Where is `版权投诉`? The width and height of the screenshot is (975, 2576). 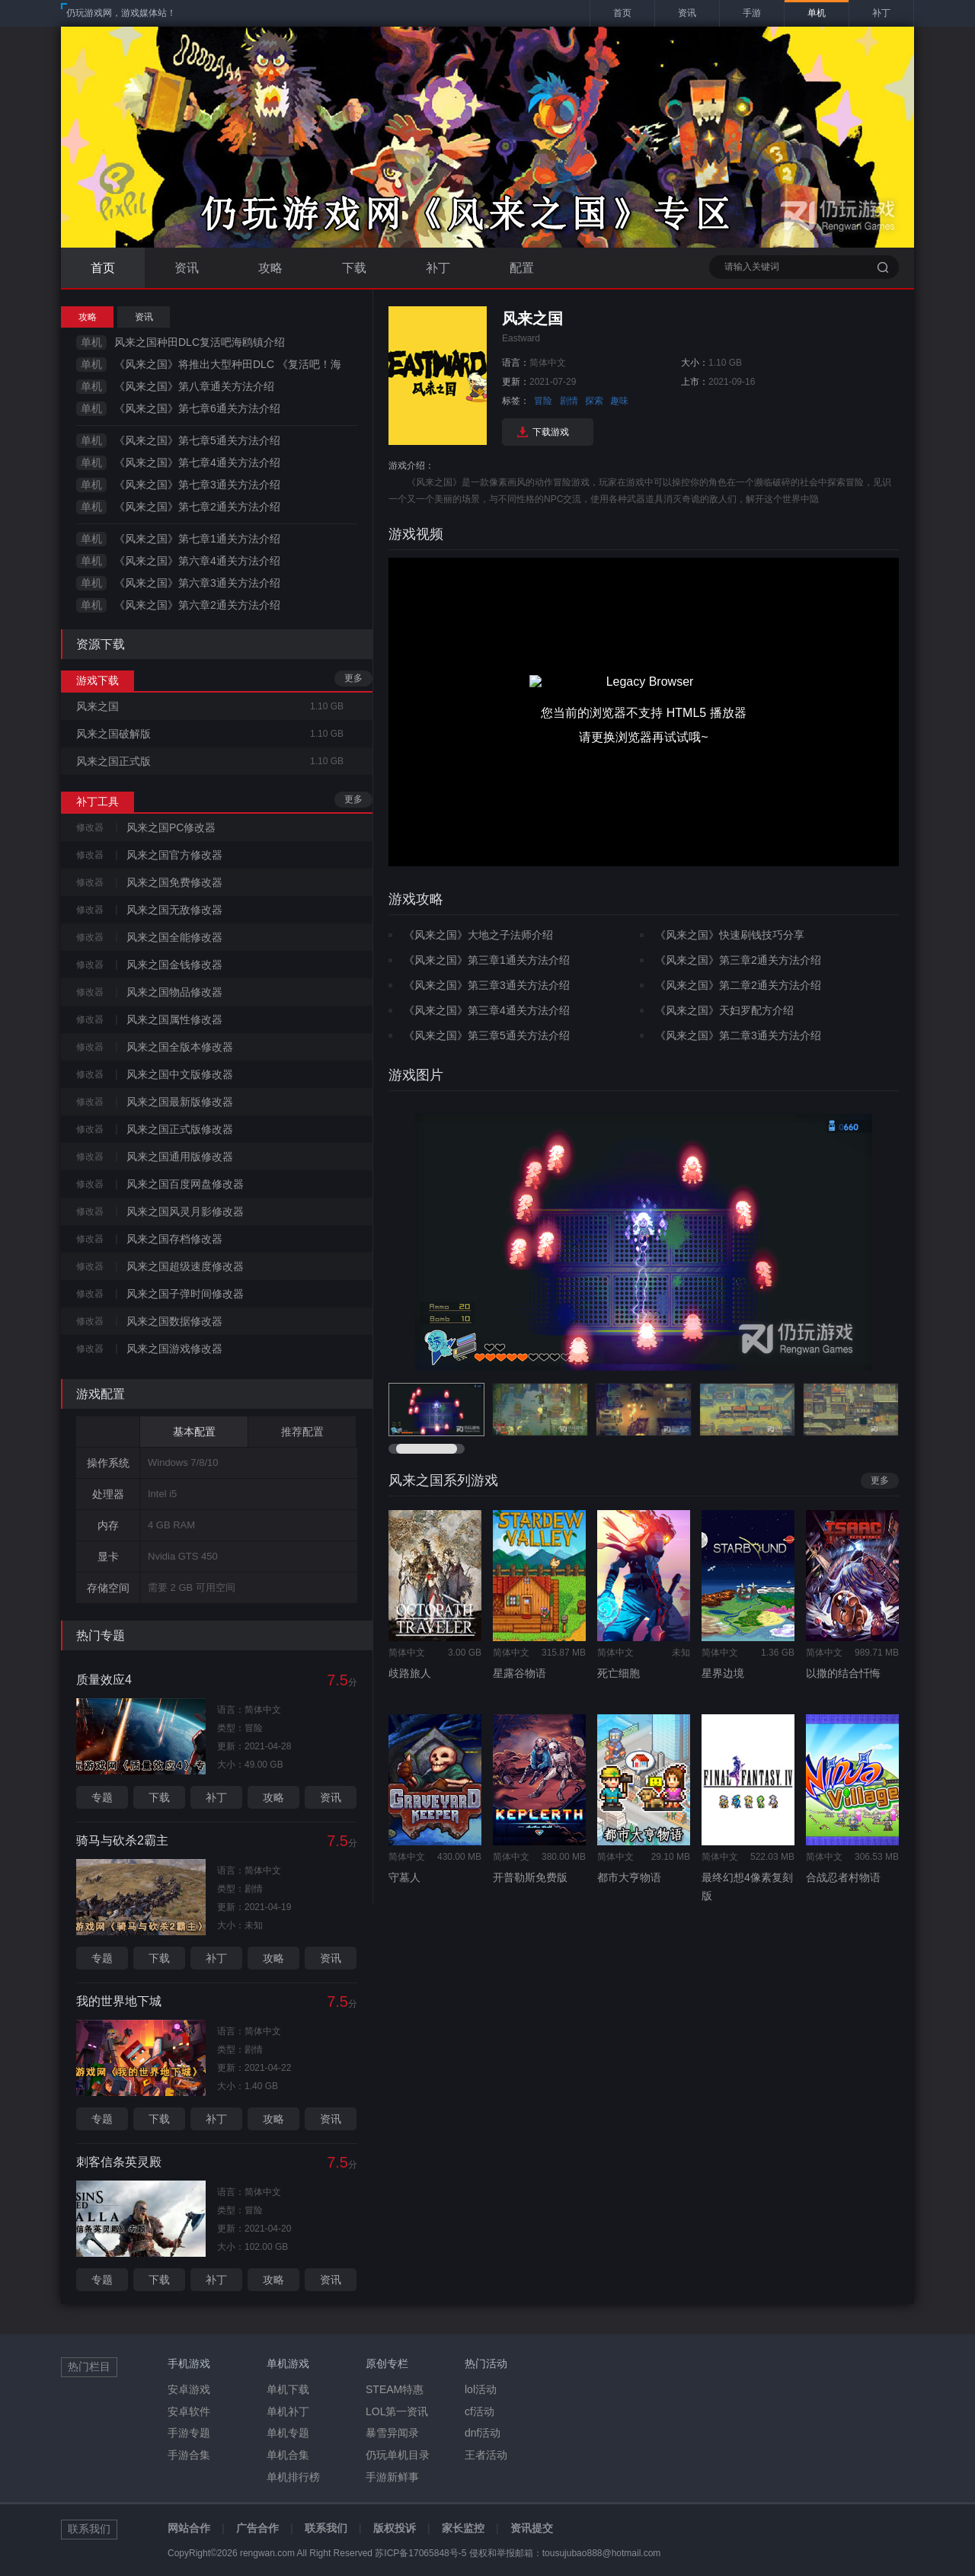
版权投诉 is located at coordinates (394, 2528).